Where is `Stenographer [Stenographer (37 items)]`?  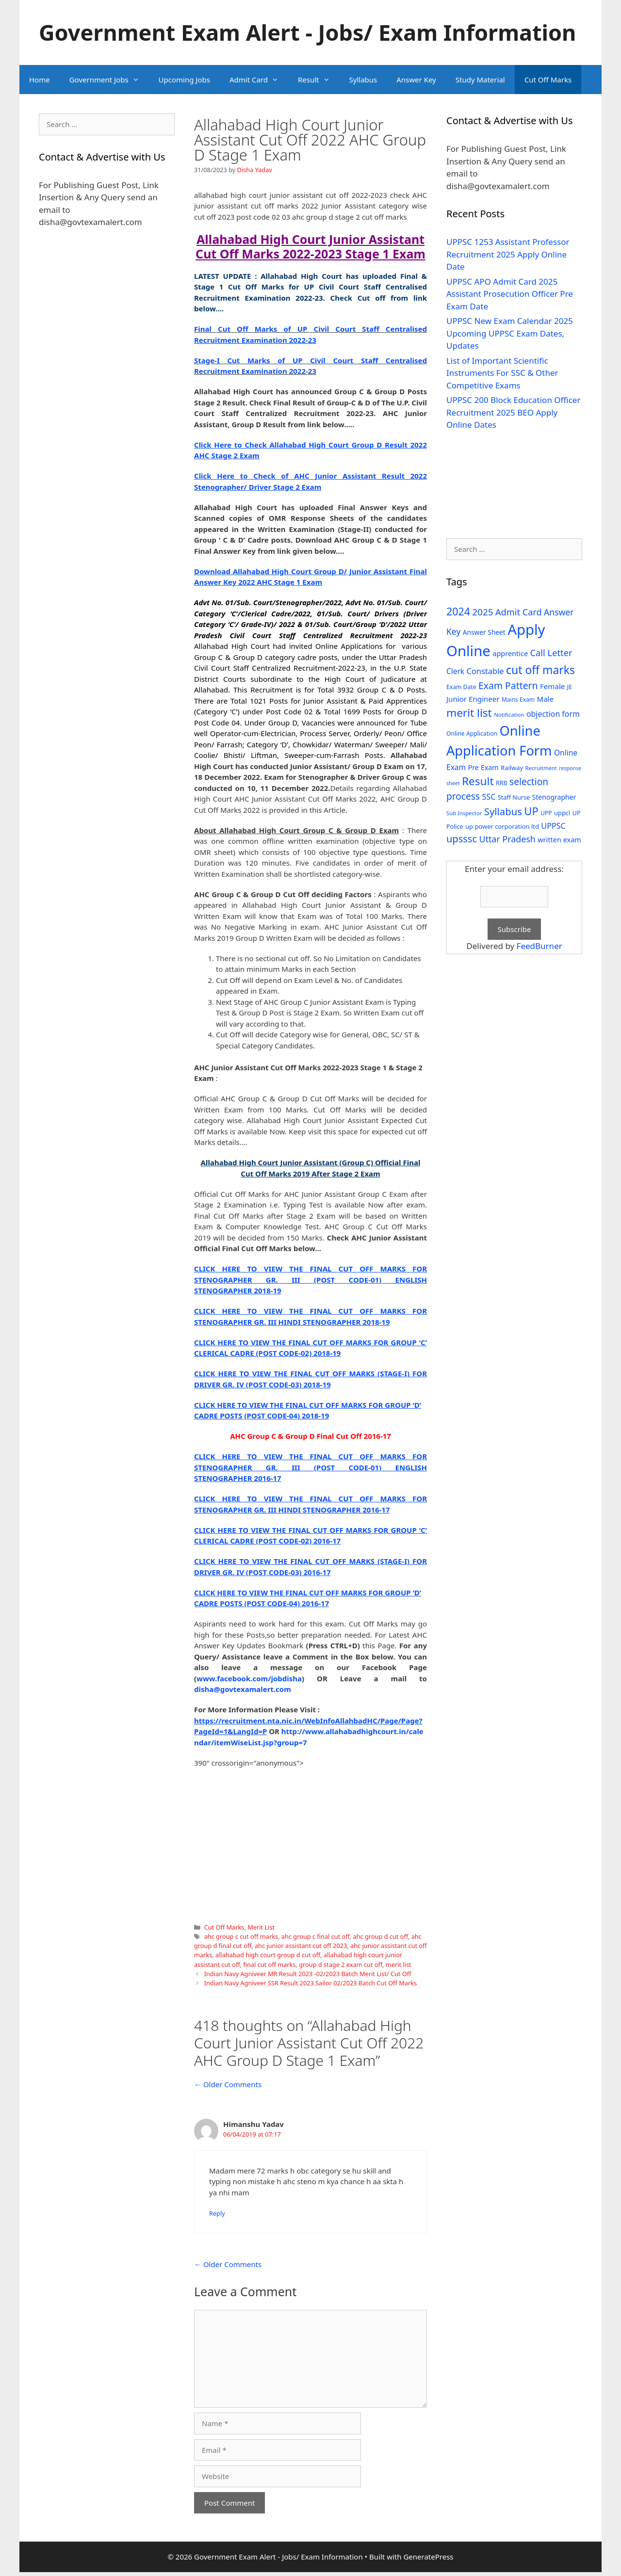
Stenographer [Stenographer (37 items)] is located at coordinates (554, 797).